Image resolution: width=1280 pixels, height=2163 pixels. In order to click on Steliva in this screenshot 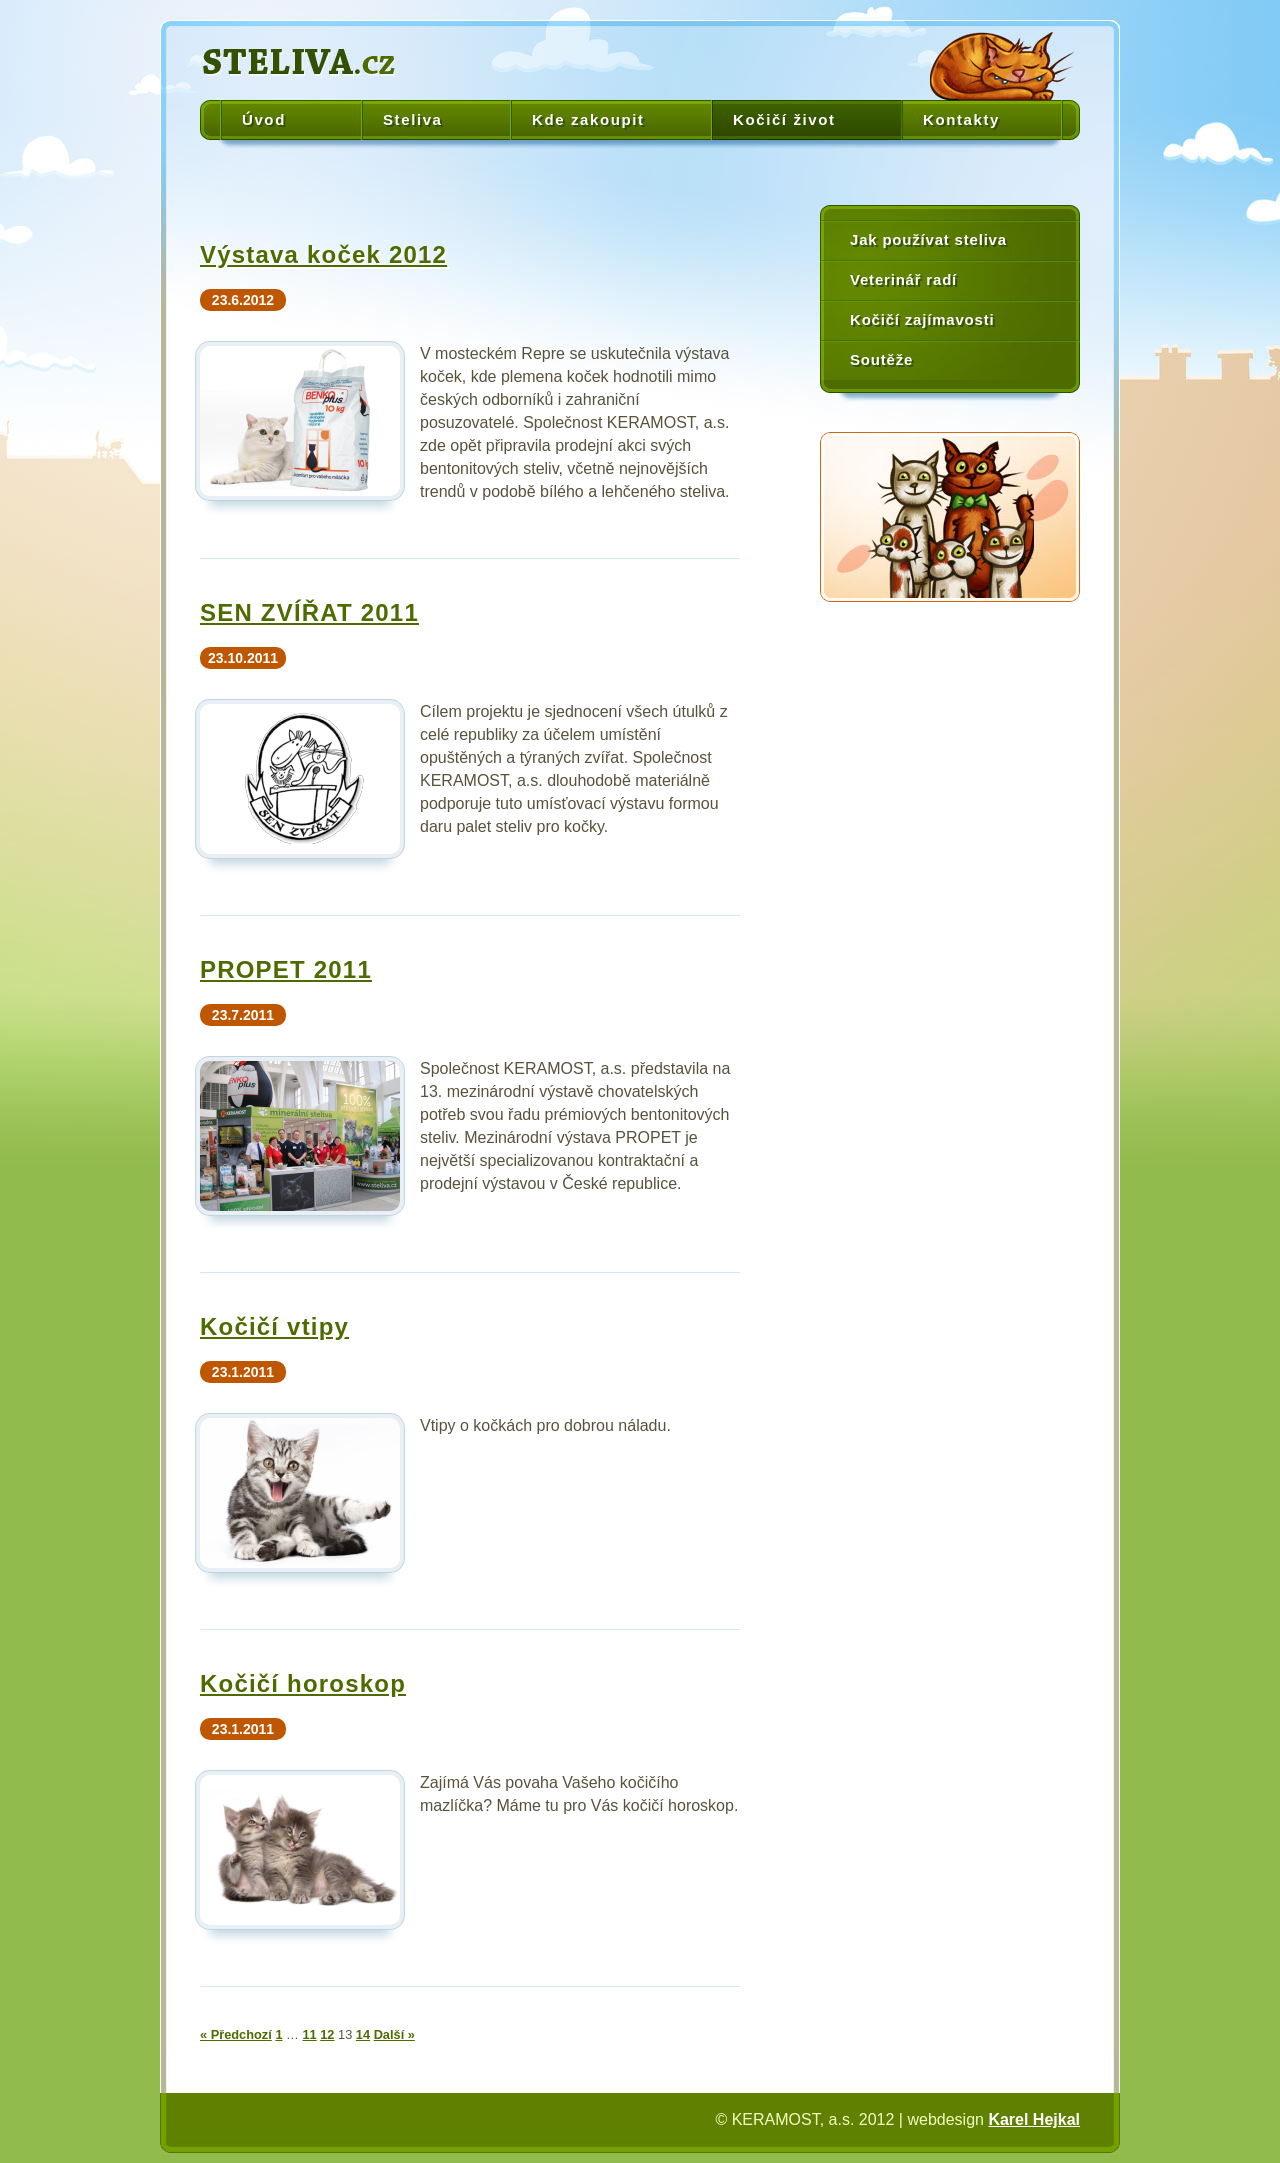, I will do `click(413, 119)`.